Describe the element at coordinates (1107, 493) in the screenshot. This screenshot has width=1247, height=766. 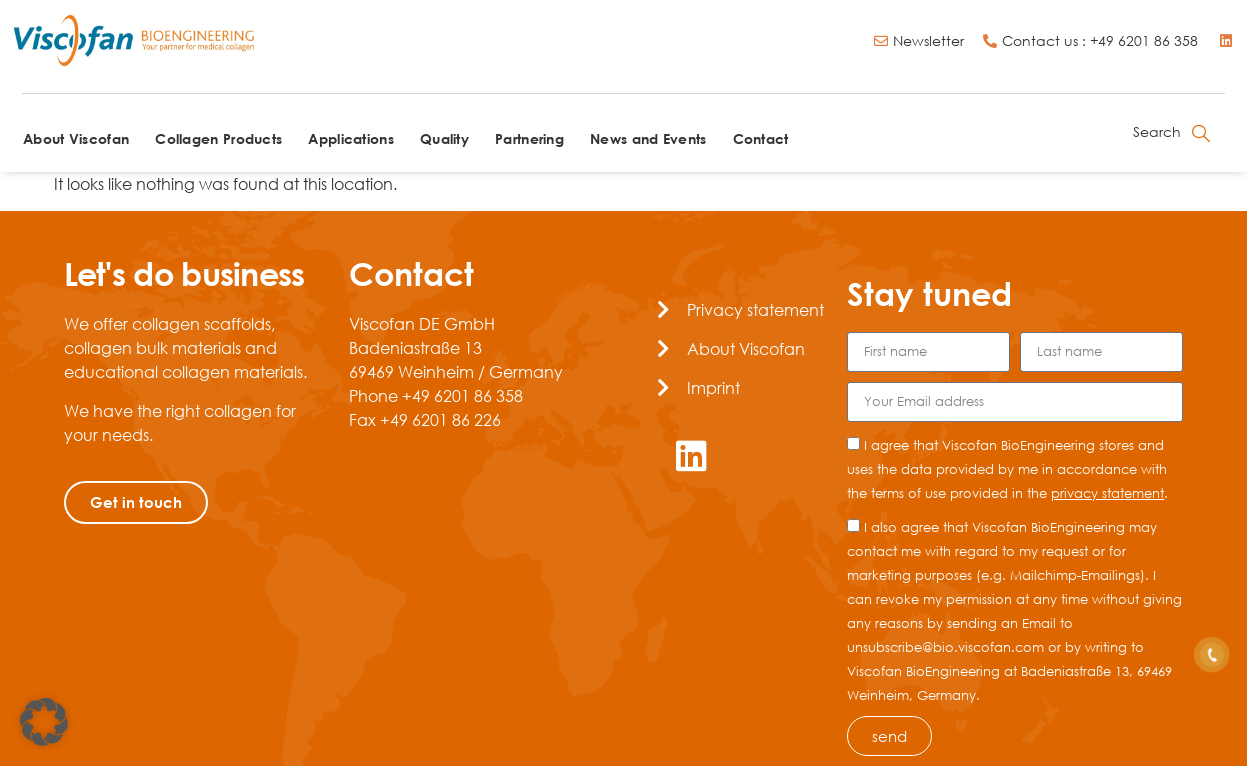
I see `privacy statement` at that location.